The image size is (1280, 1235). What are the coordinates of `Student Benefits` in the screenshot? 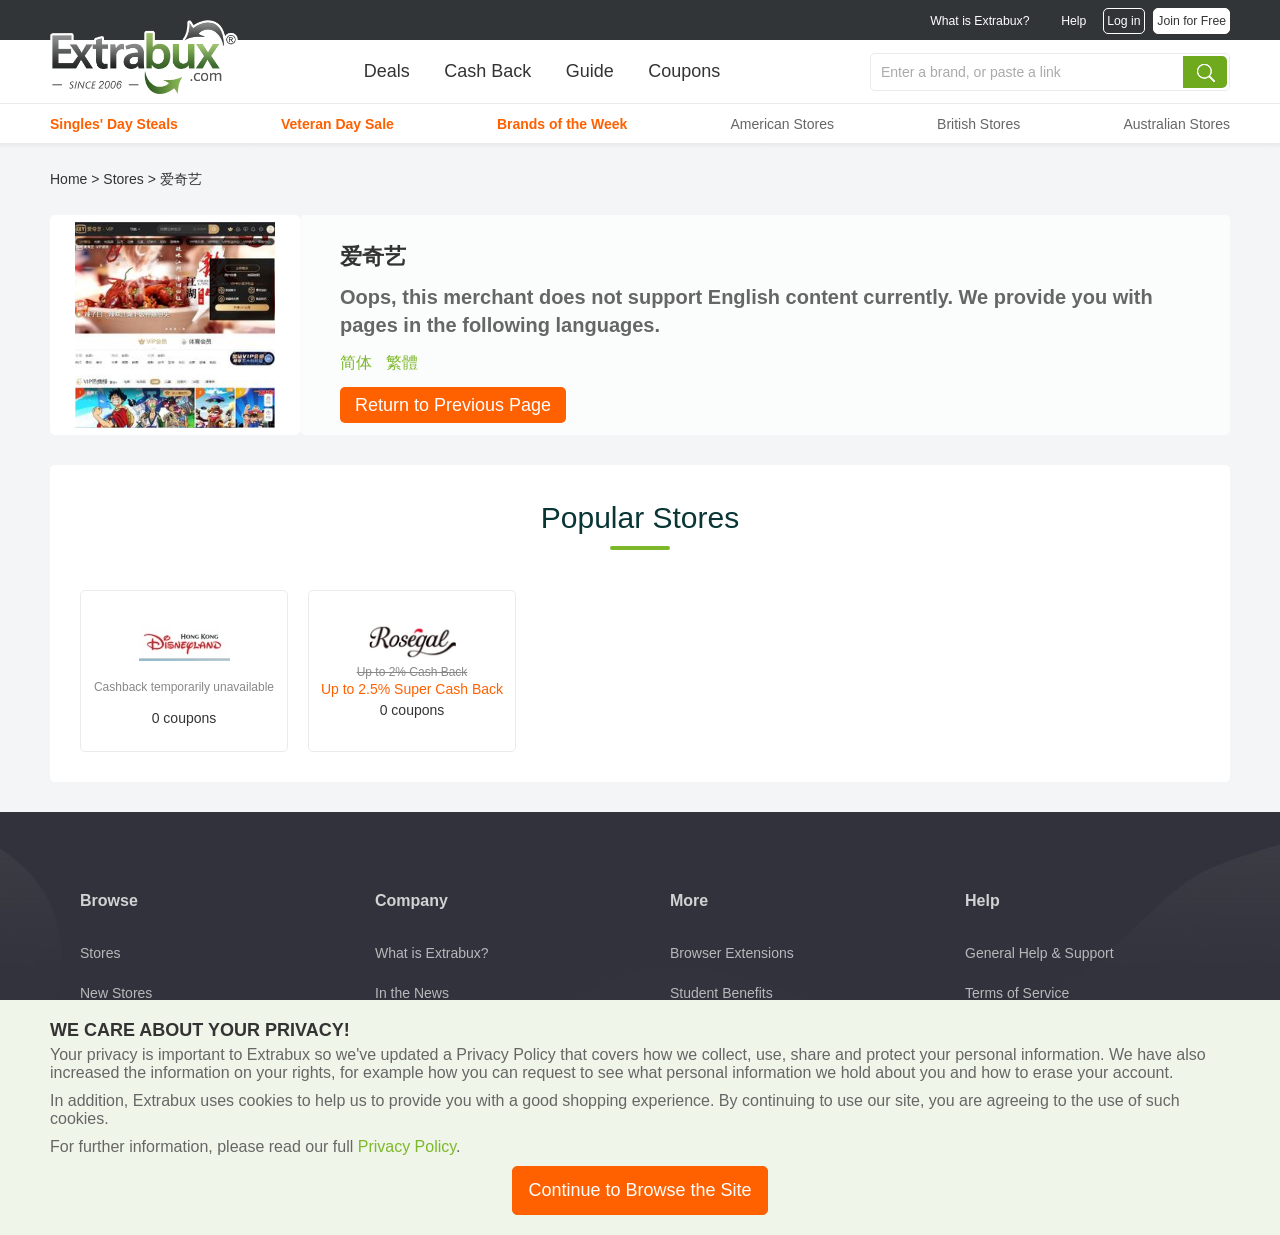 It's located at (721, 993).